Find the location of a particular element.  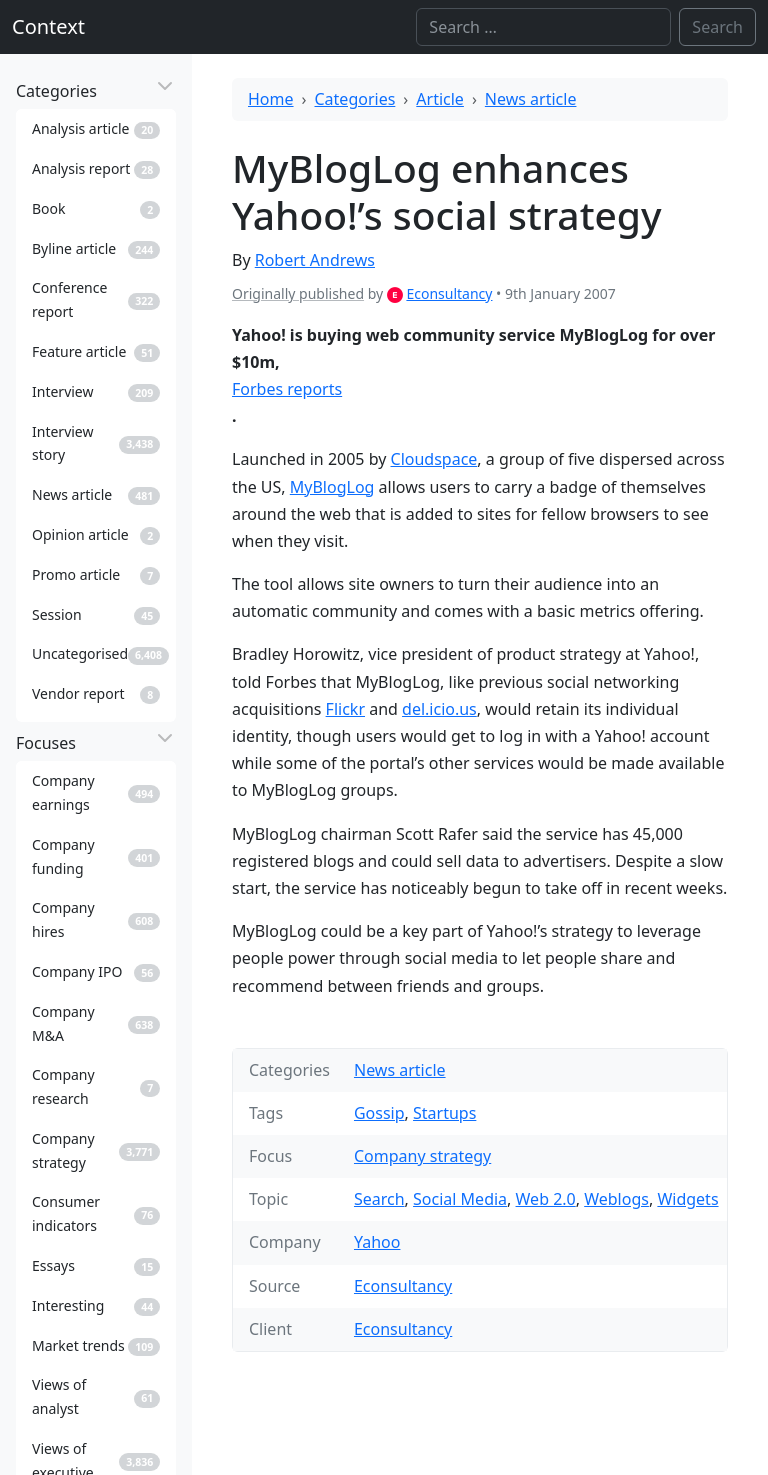

Flickr is located at coordinates (345, 709).